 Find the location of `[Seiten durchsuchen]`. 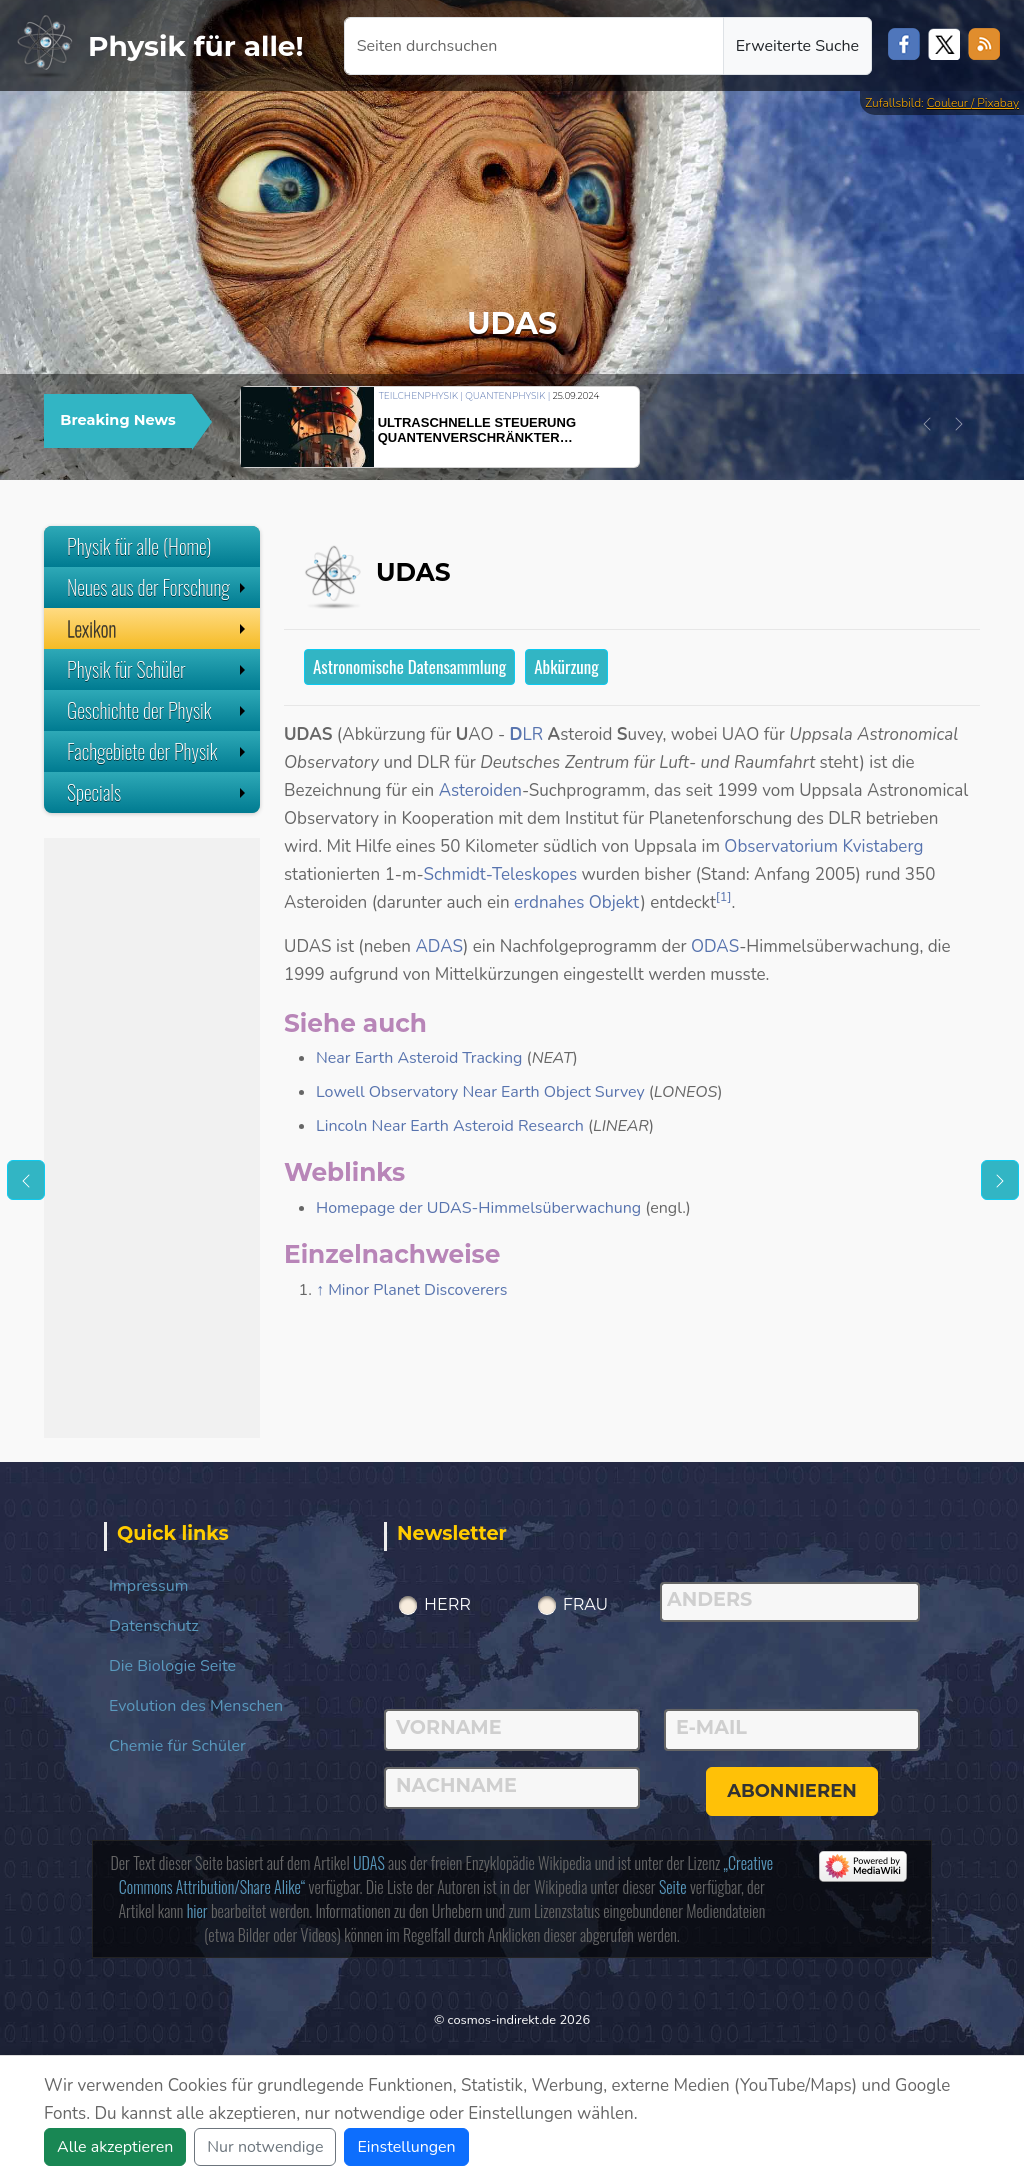

[Seiten durchsuchen] is located at coordinates (534, 46).